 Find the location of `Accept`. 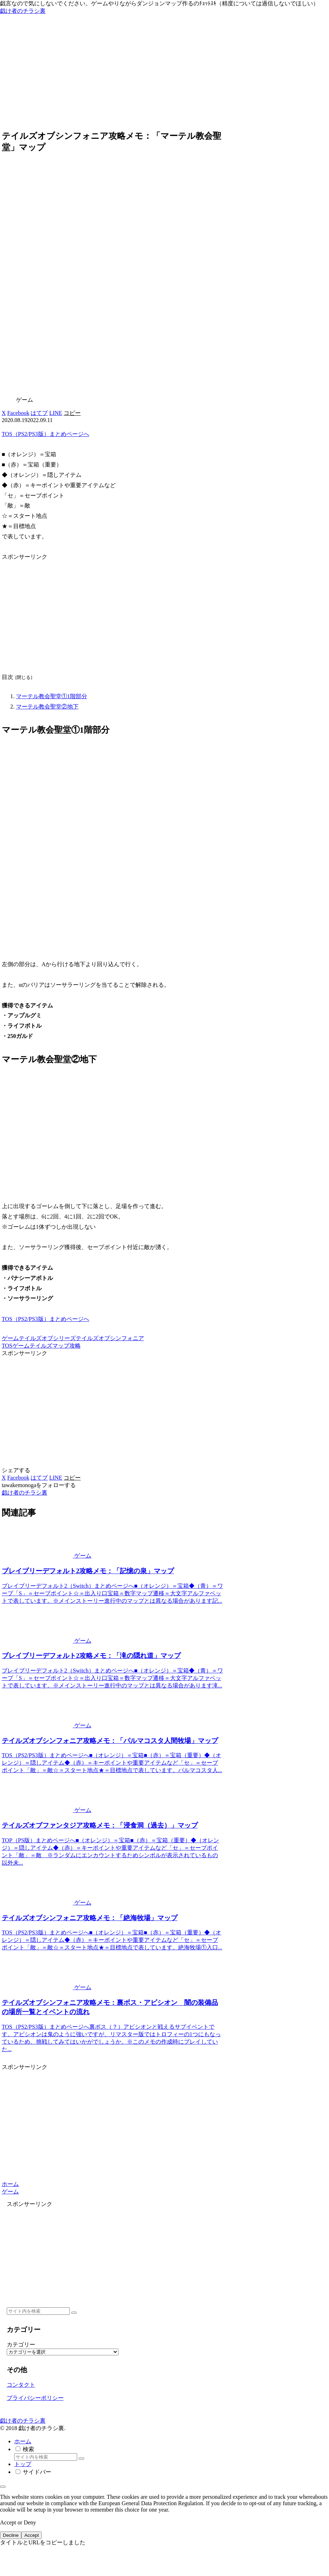

Accept is located at coordinates (31, 2535).